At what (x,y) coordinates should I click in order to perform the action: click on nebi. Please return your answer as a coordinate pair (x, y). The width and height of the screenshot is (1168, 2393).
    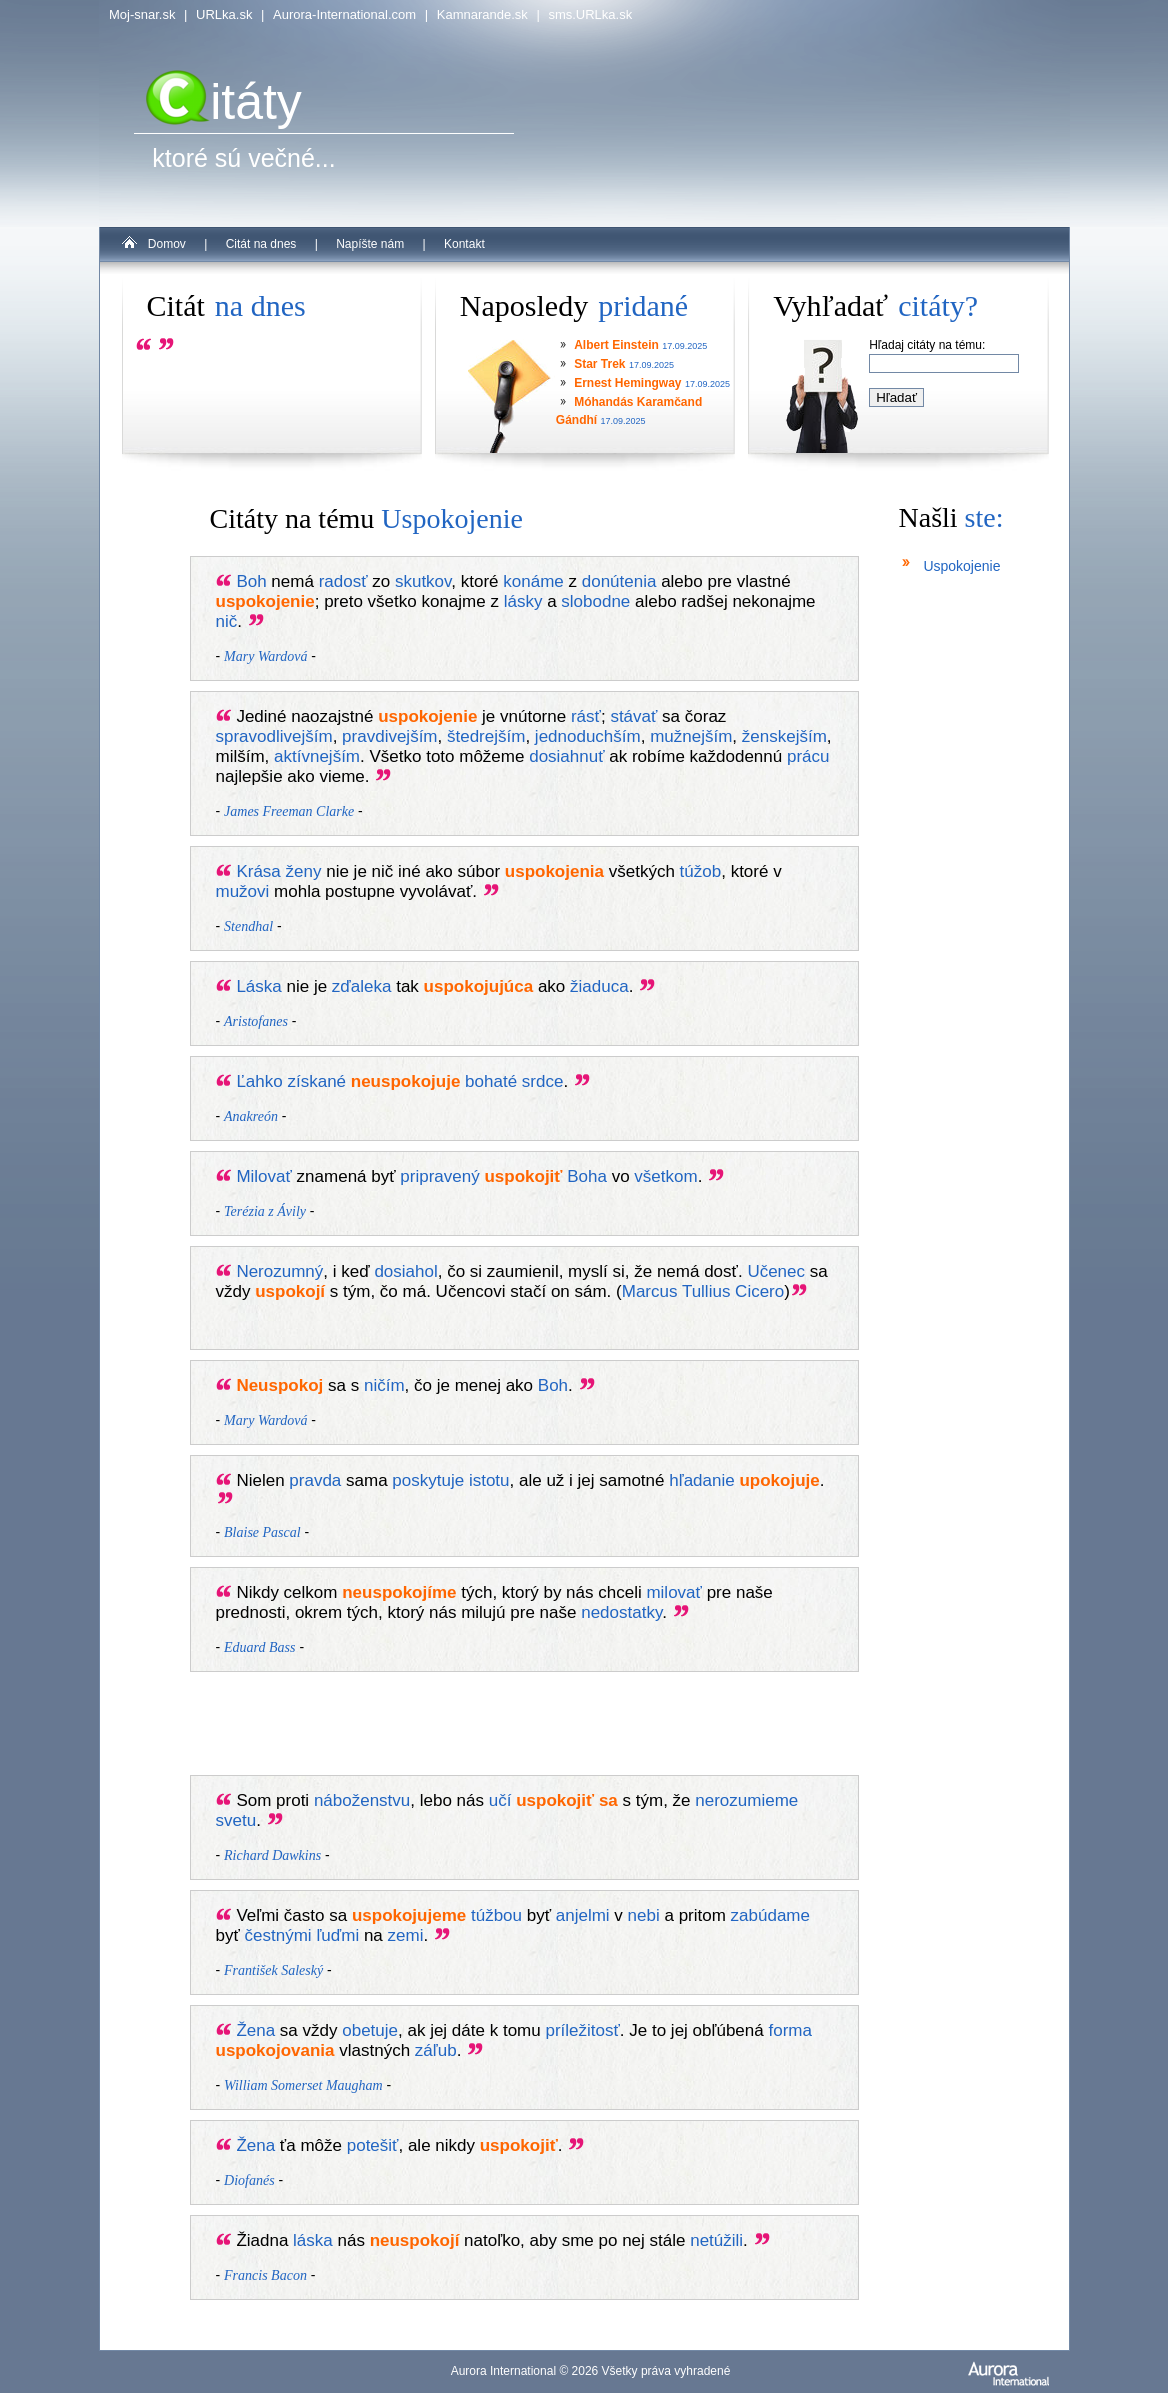
    Looking at the image, I should click on (644, 1915).